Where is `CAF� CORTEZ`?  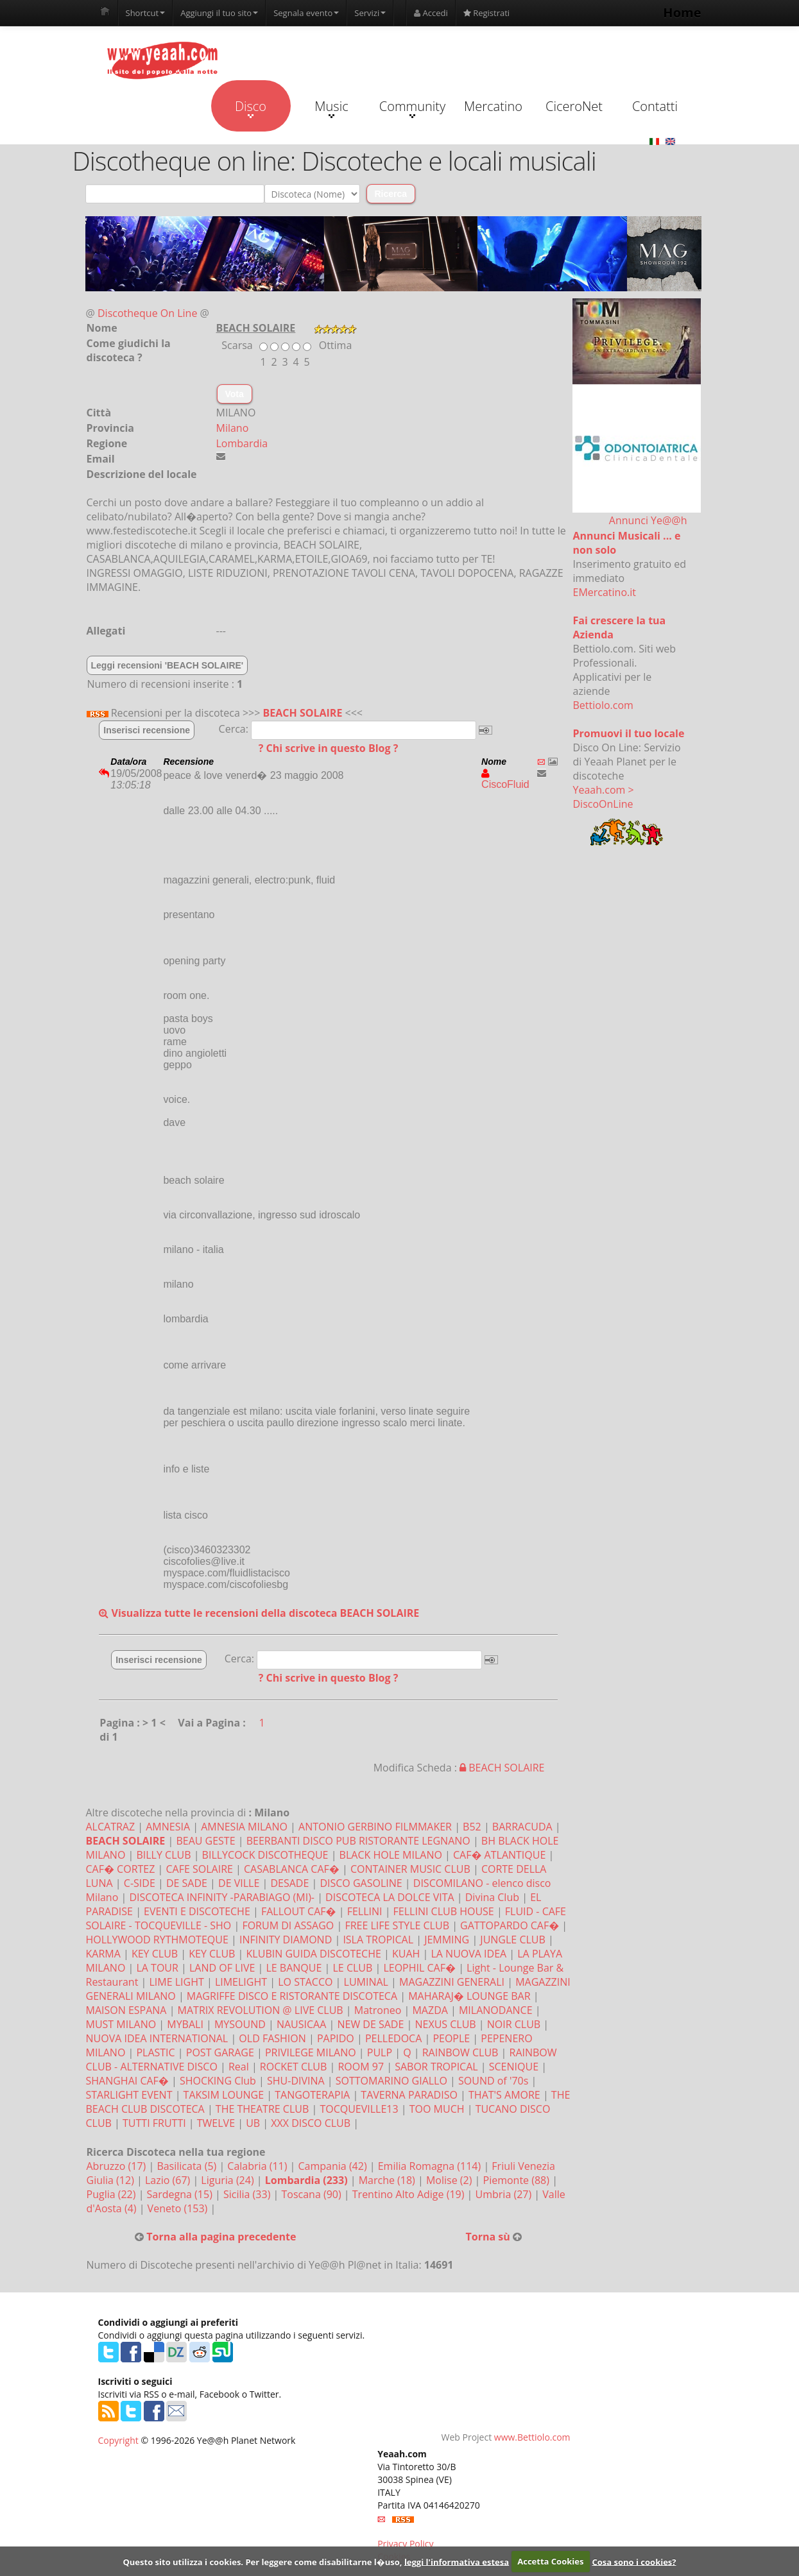 CAF� CORTEZ is located at coordinates (120, 1869).